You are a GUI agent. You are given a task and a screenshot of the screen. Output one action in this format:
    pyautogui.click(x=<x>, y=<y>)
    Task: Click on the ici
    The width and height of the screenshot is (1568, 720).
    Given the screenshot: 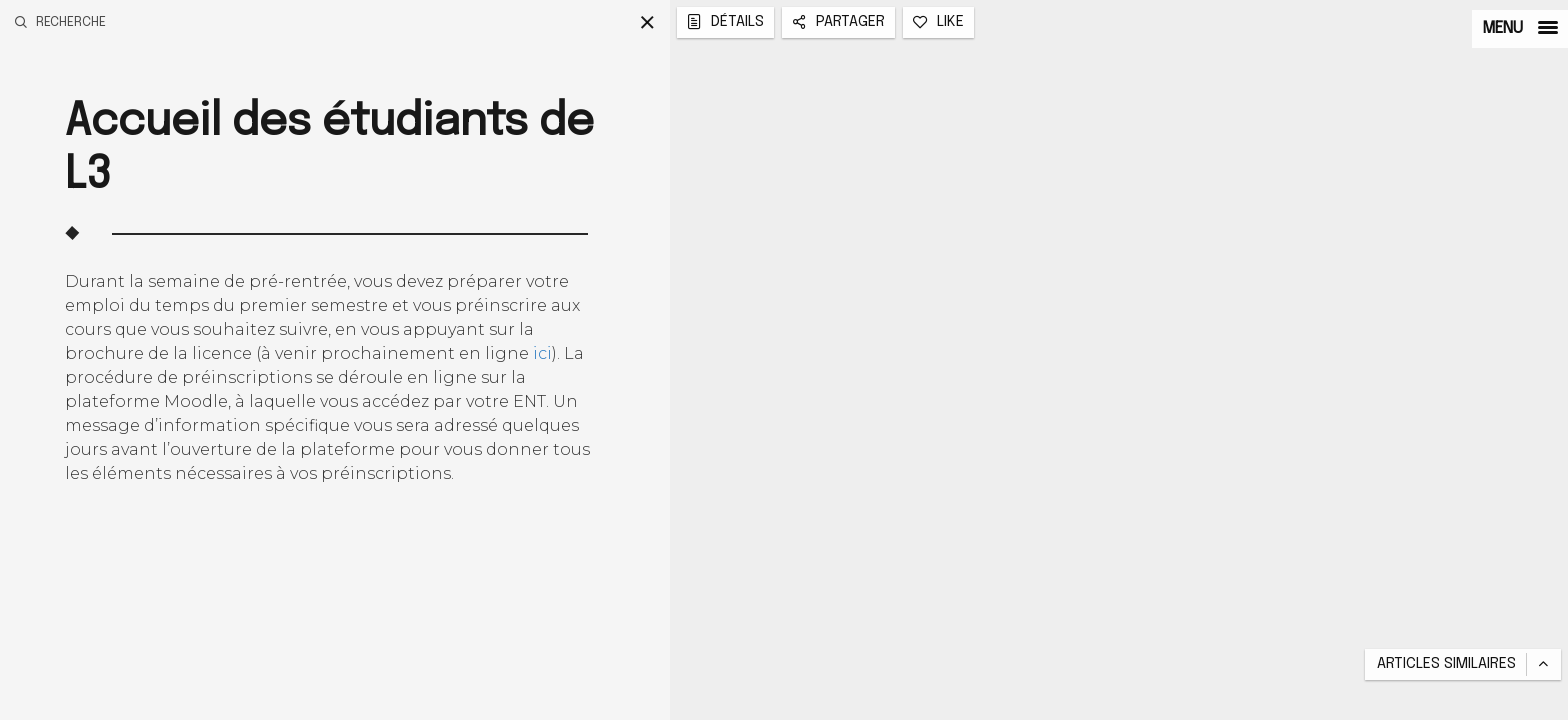 What is the action you would take?
    pyautogui.click(x=542, y=353)
    